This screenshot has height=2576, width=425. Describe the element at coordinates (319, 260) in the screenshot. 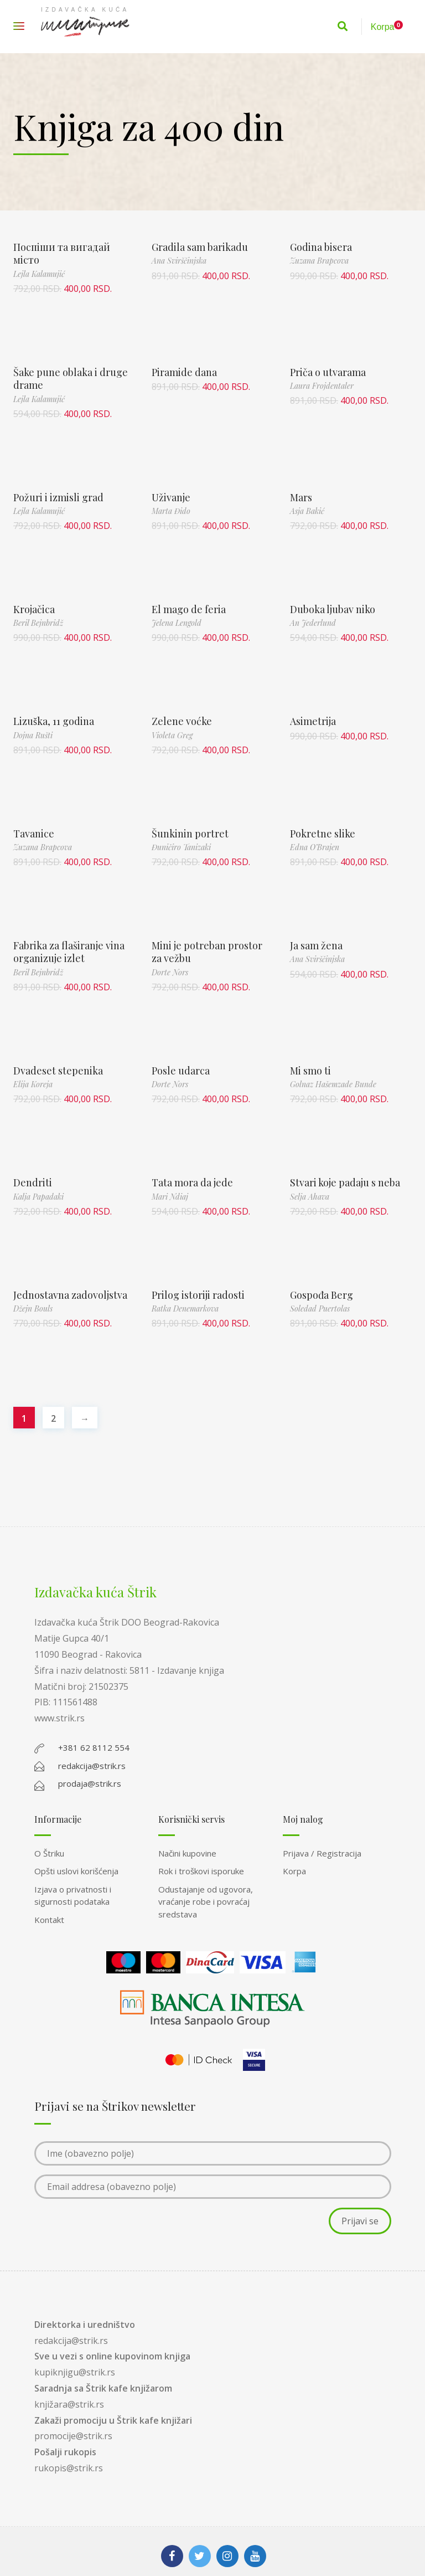

I see `Zuzana Brapcova` at that location.